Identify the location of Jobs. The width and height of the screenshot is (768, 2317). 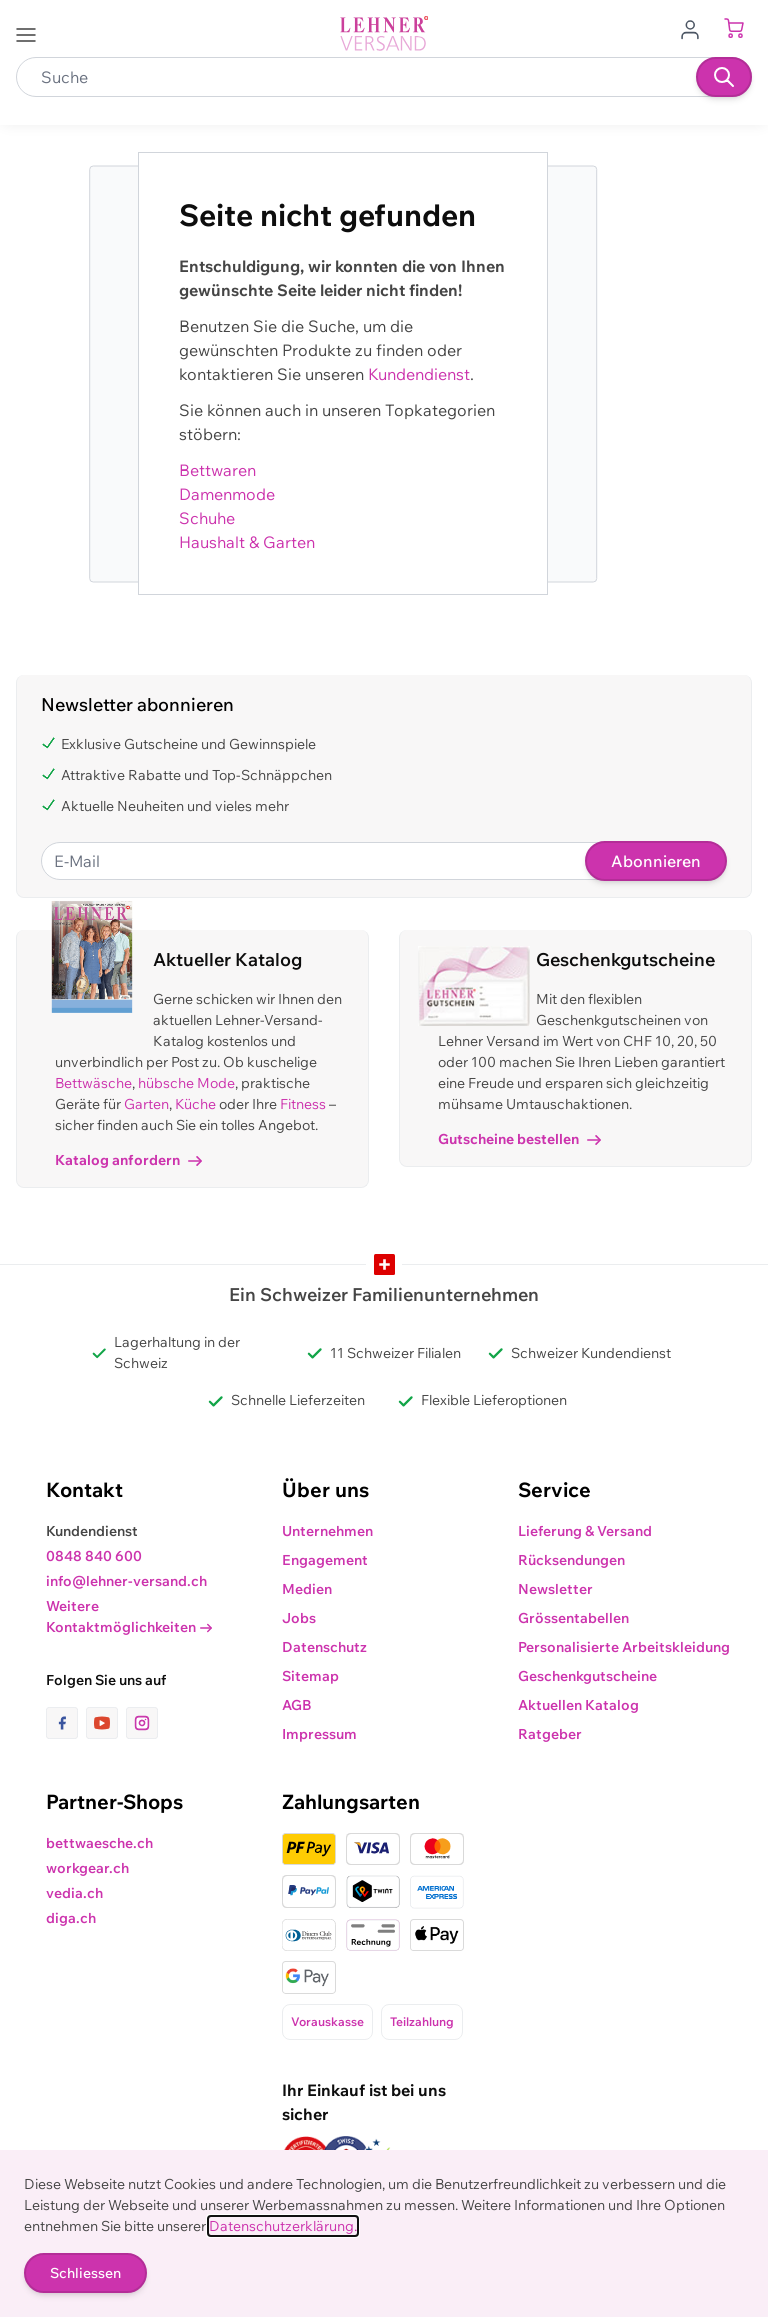
(299, 1618).